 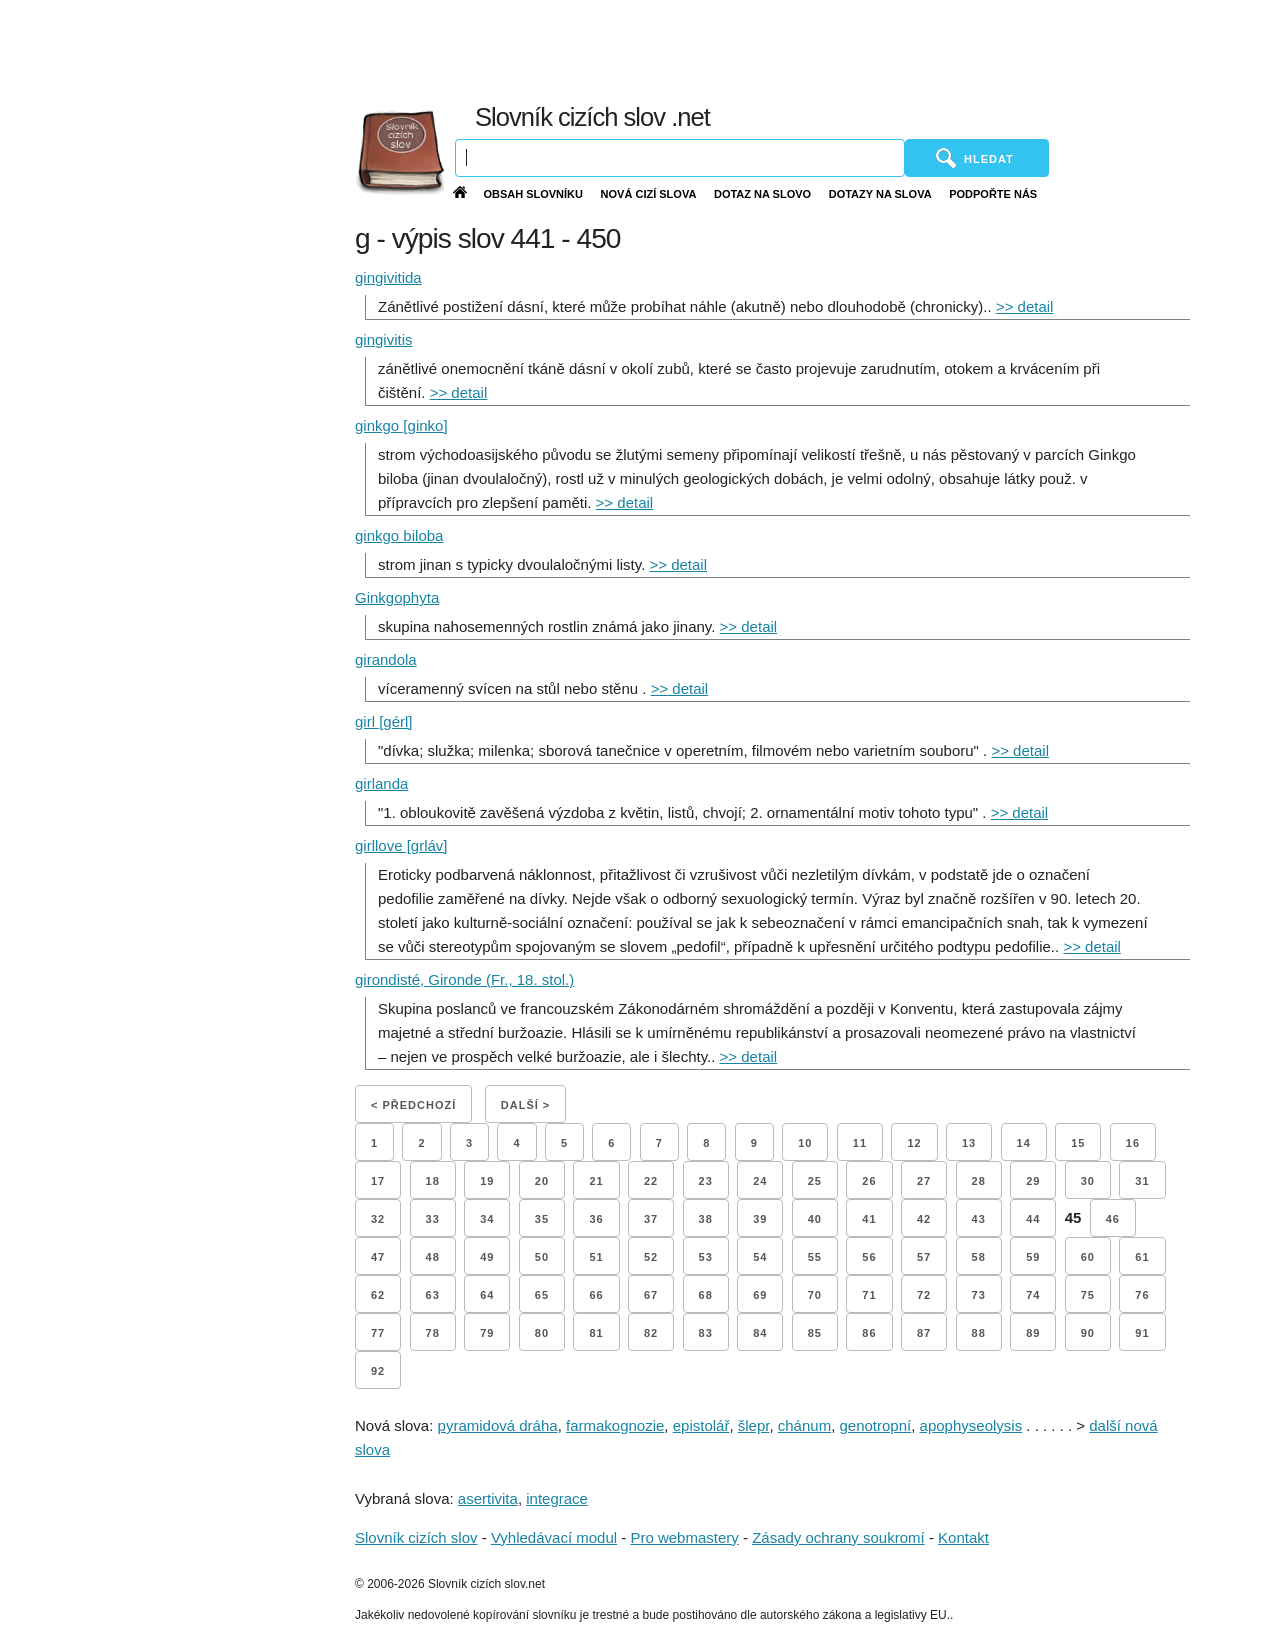 What do you see at coordinates (924, 1219) in the screenshot?
I see `42` at bounding box center [924, 1219].